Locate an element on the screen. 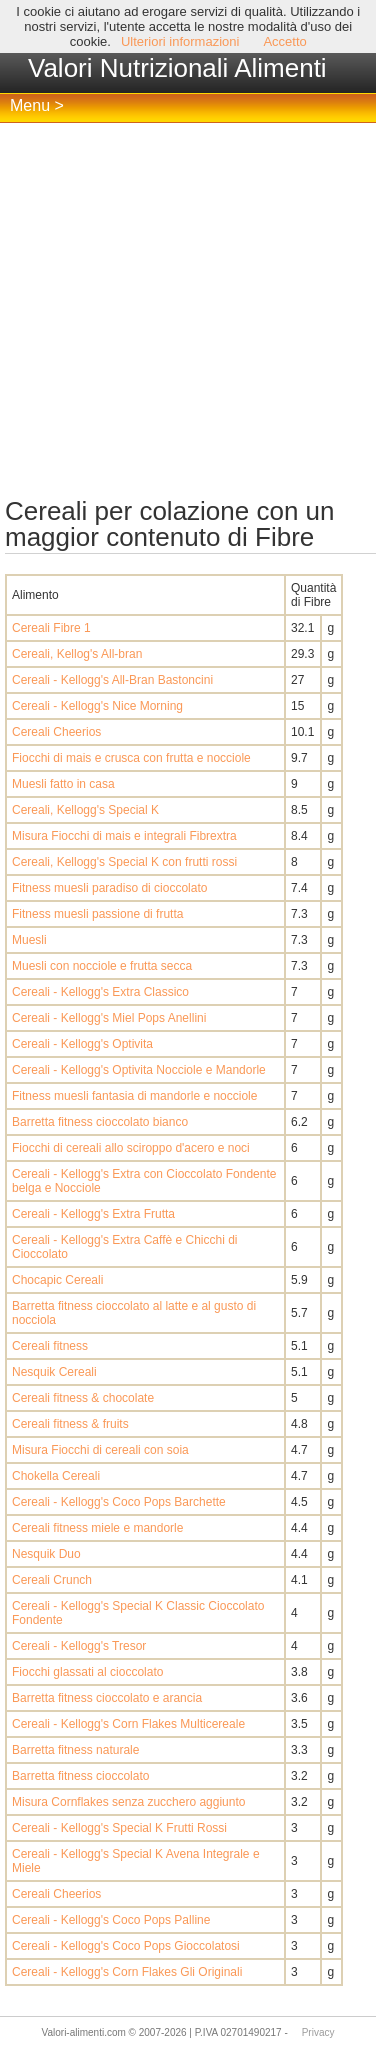 The height and width of the screenshot is (2067, 376). Privacy is located at coordinates (318, 2032).